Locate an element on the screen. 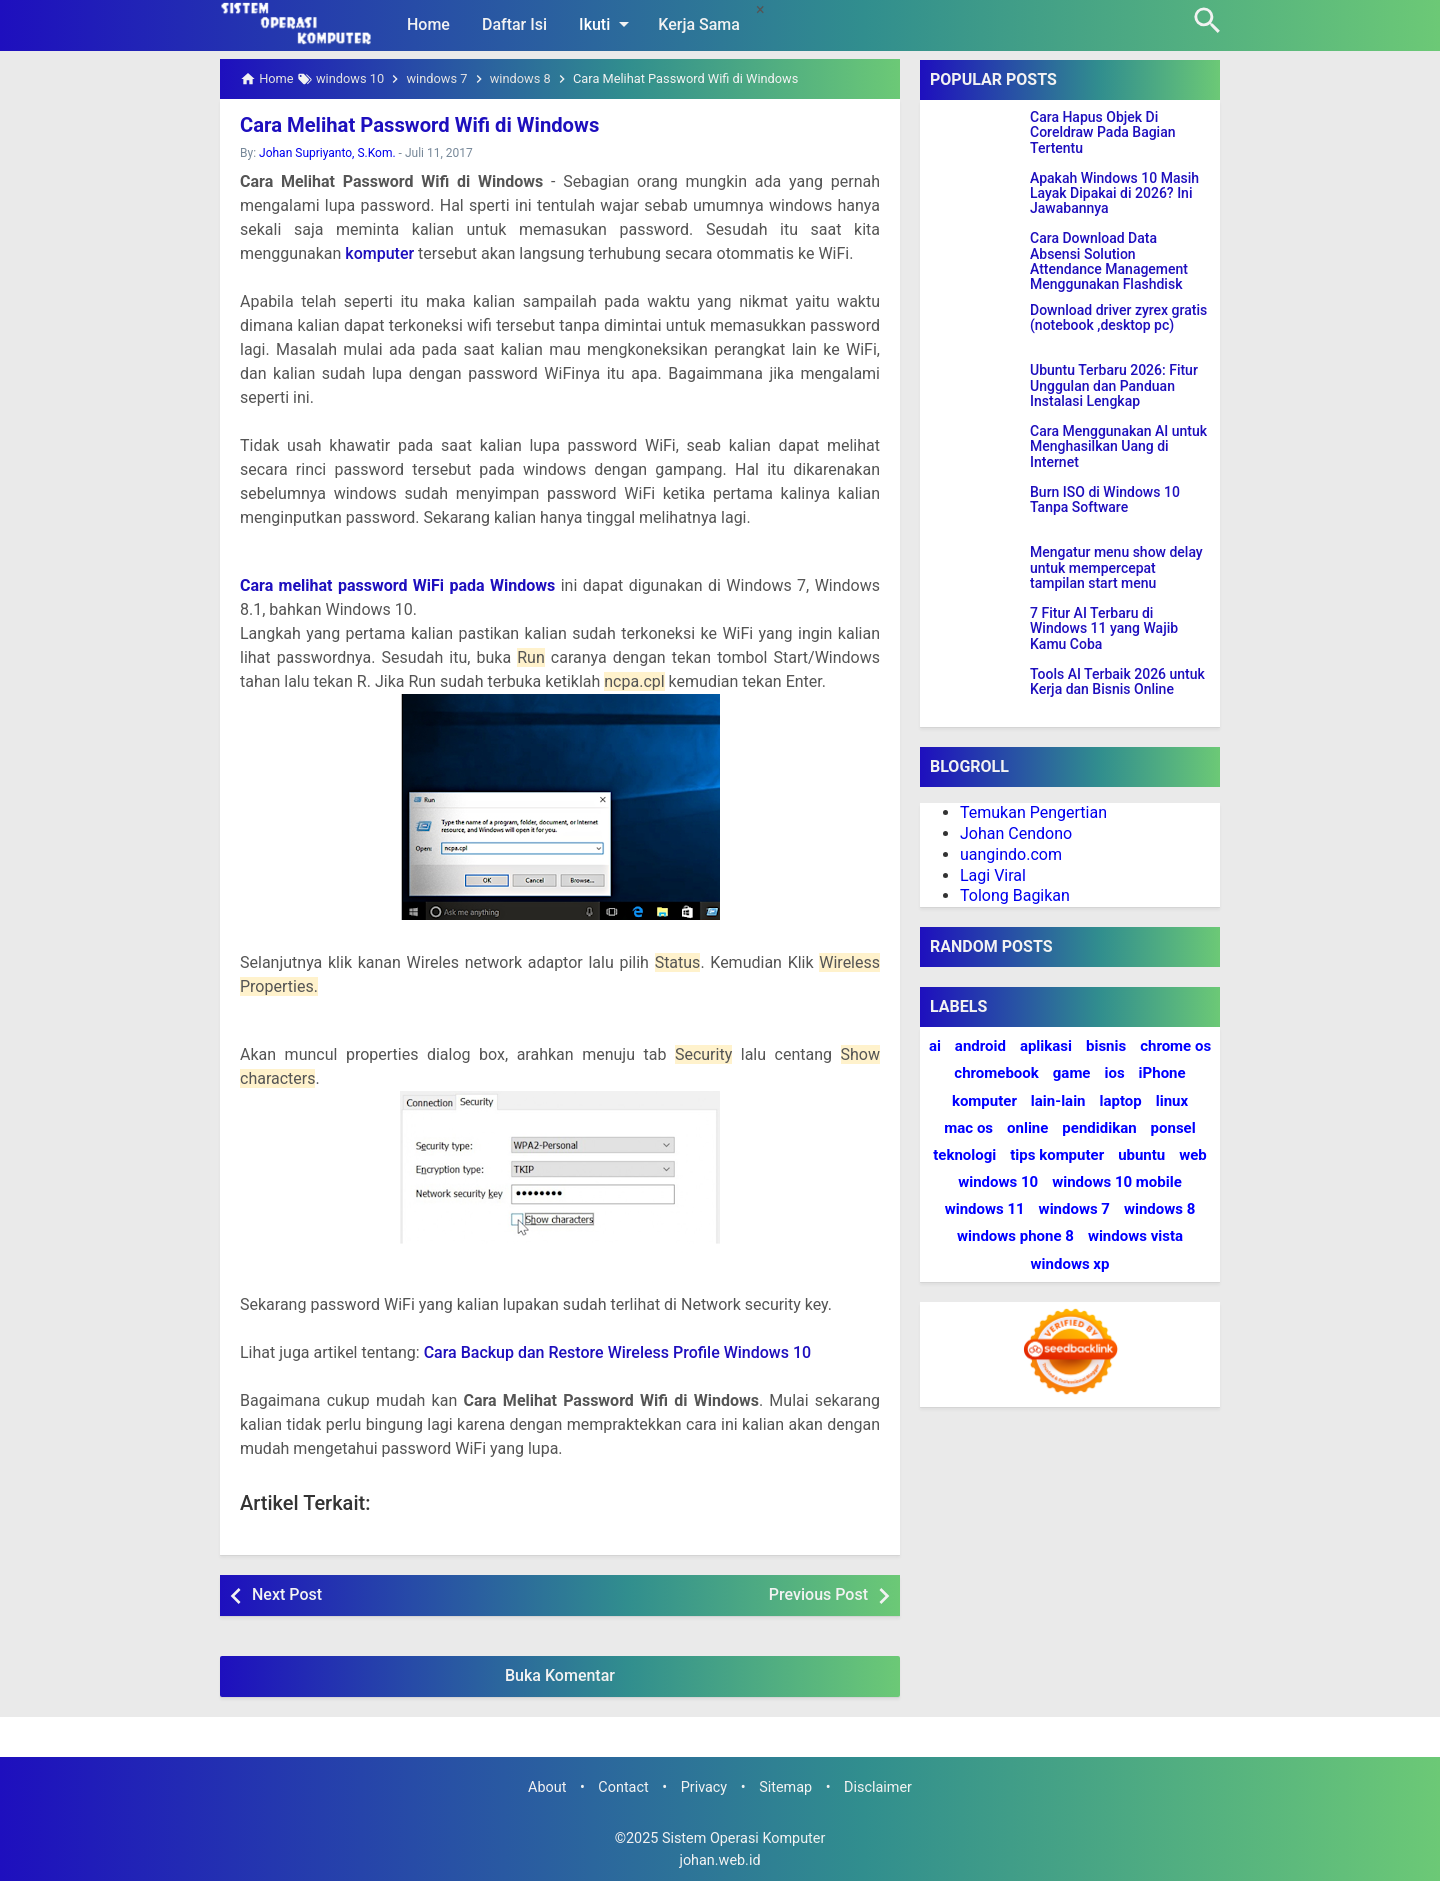 This screenshot has width=1440, height=1881. android is located at coordinates (980, 1046).